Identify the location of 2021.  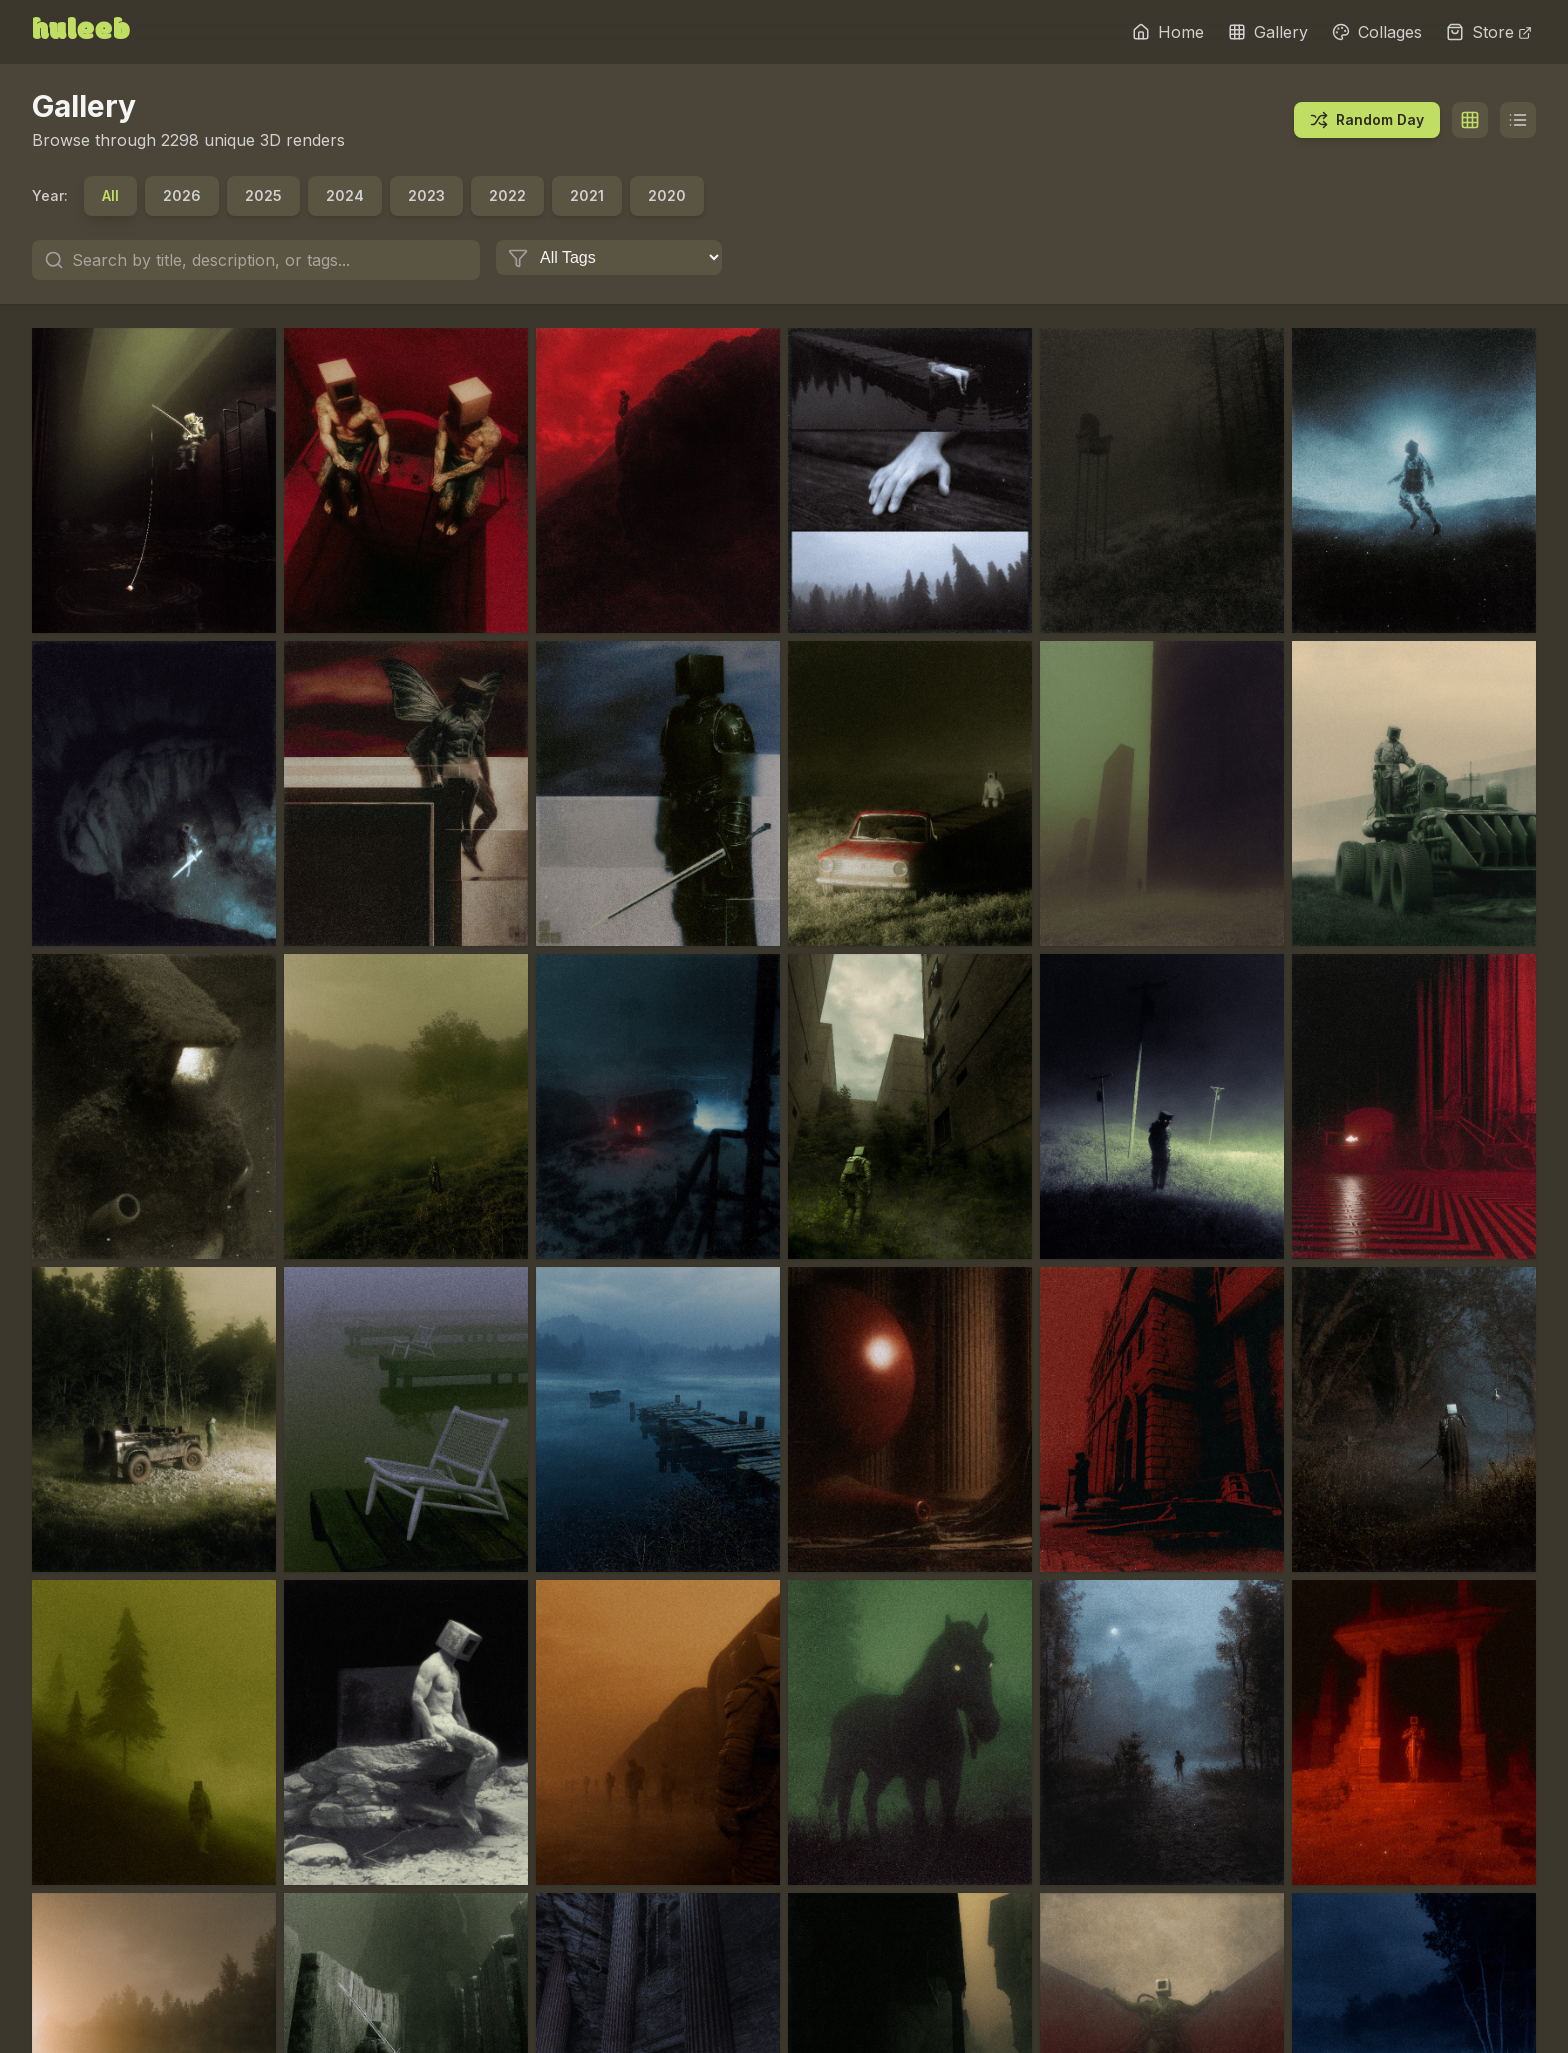
(587, 195).